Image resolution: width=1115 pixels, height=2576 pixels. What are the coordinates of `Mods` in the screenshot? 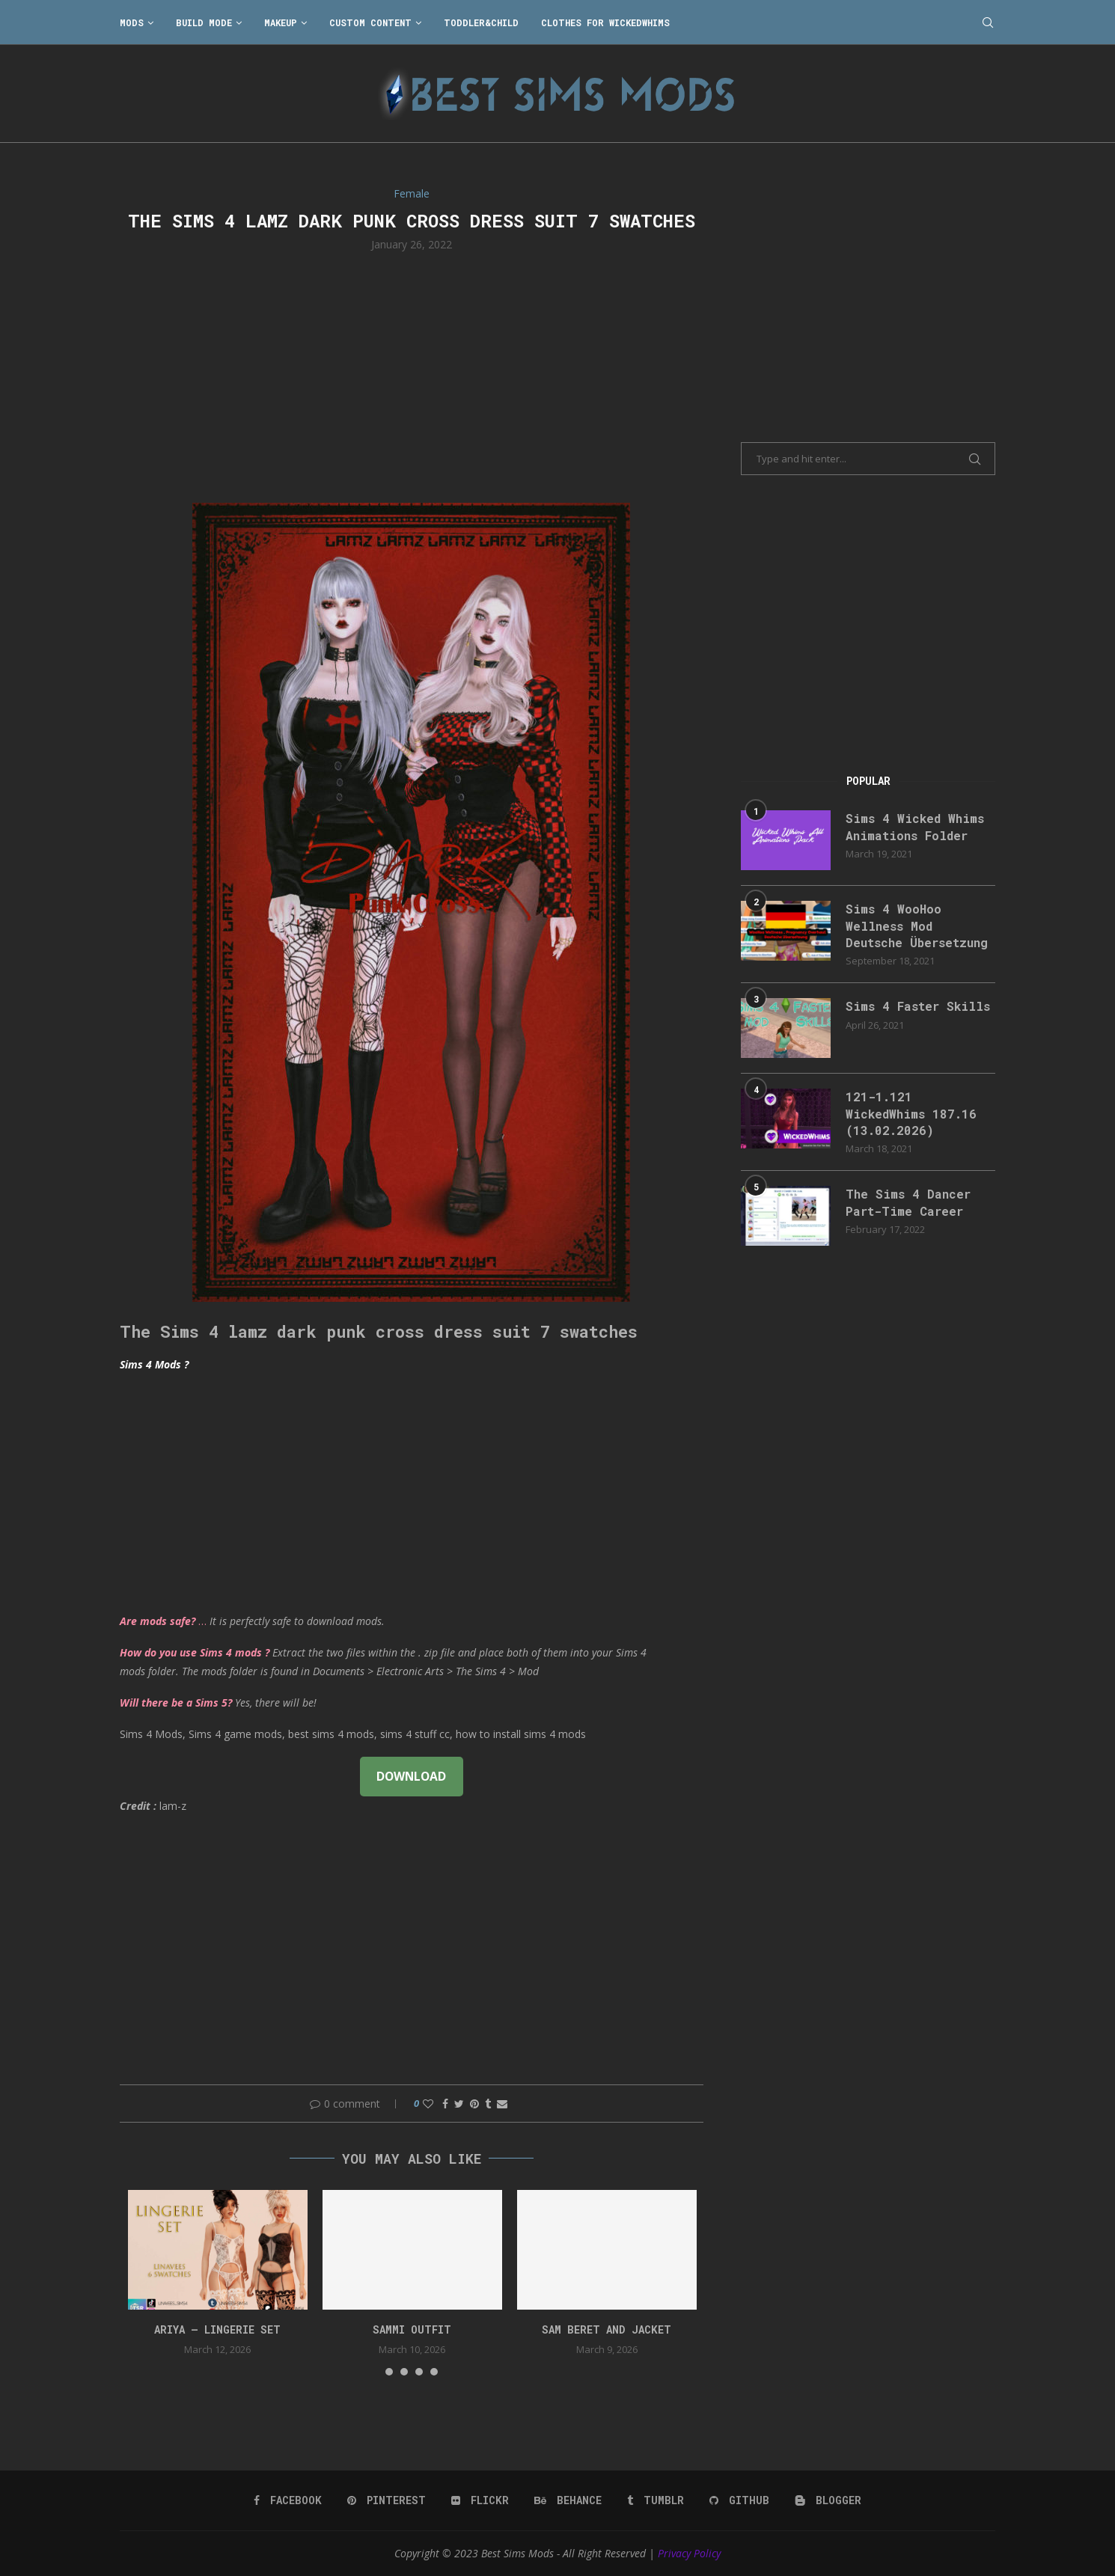 It's located at (132, 22).